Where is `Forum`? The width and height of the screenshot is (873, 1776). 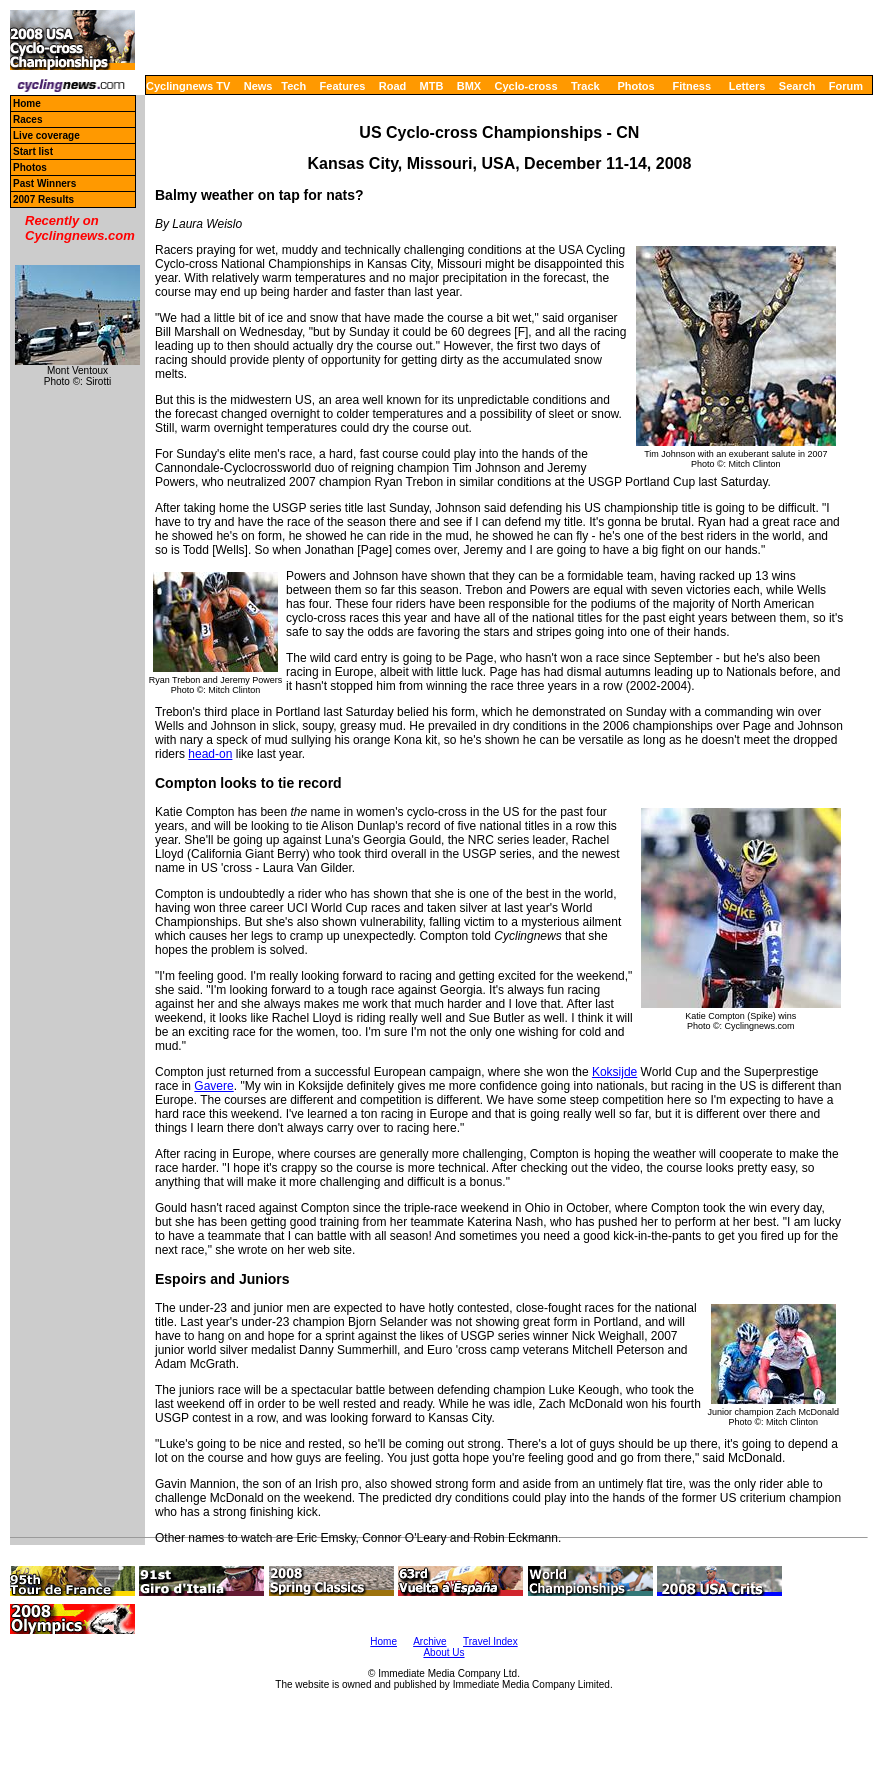
Forum is located at coordinates (846, 86).